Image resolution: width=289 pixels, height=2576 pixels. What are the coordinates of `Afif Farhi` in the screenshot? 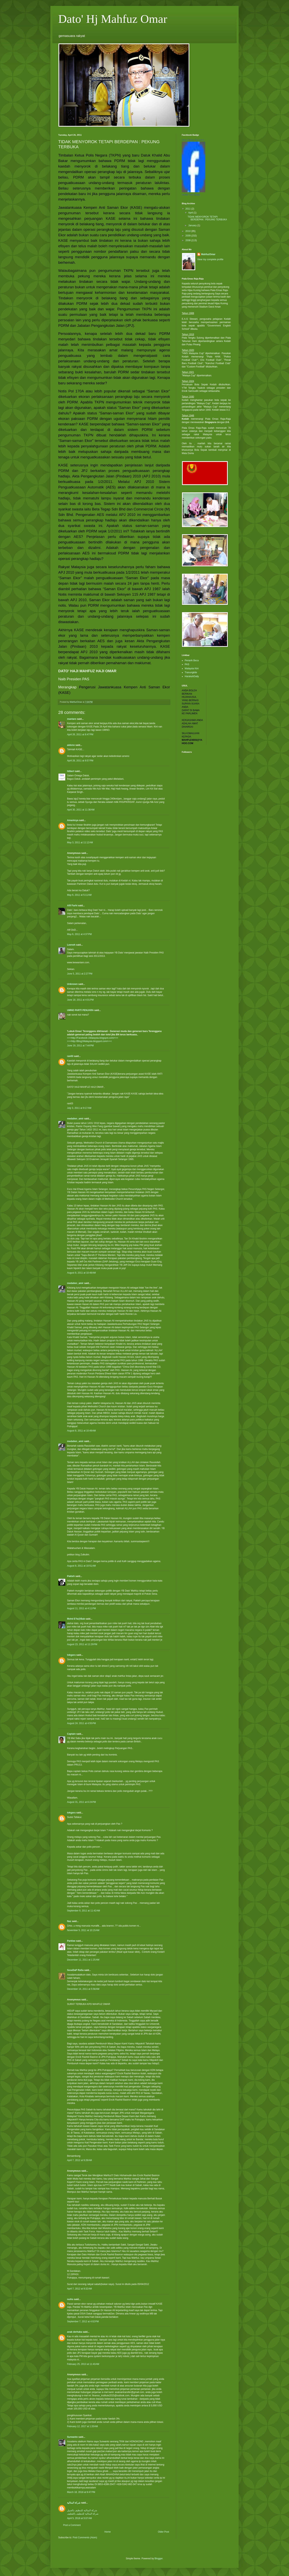 It's located at (72, 905).